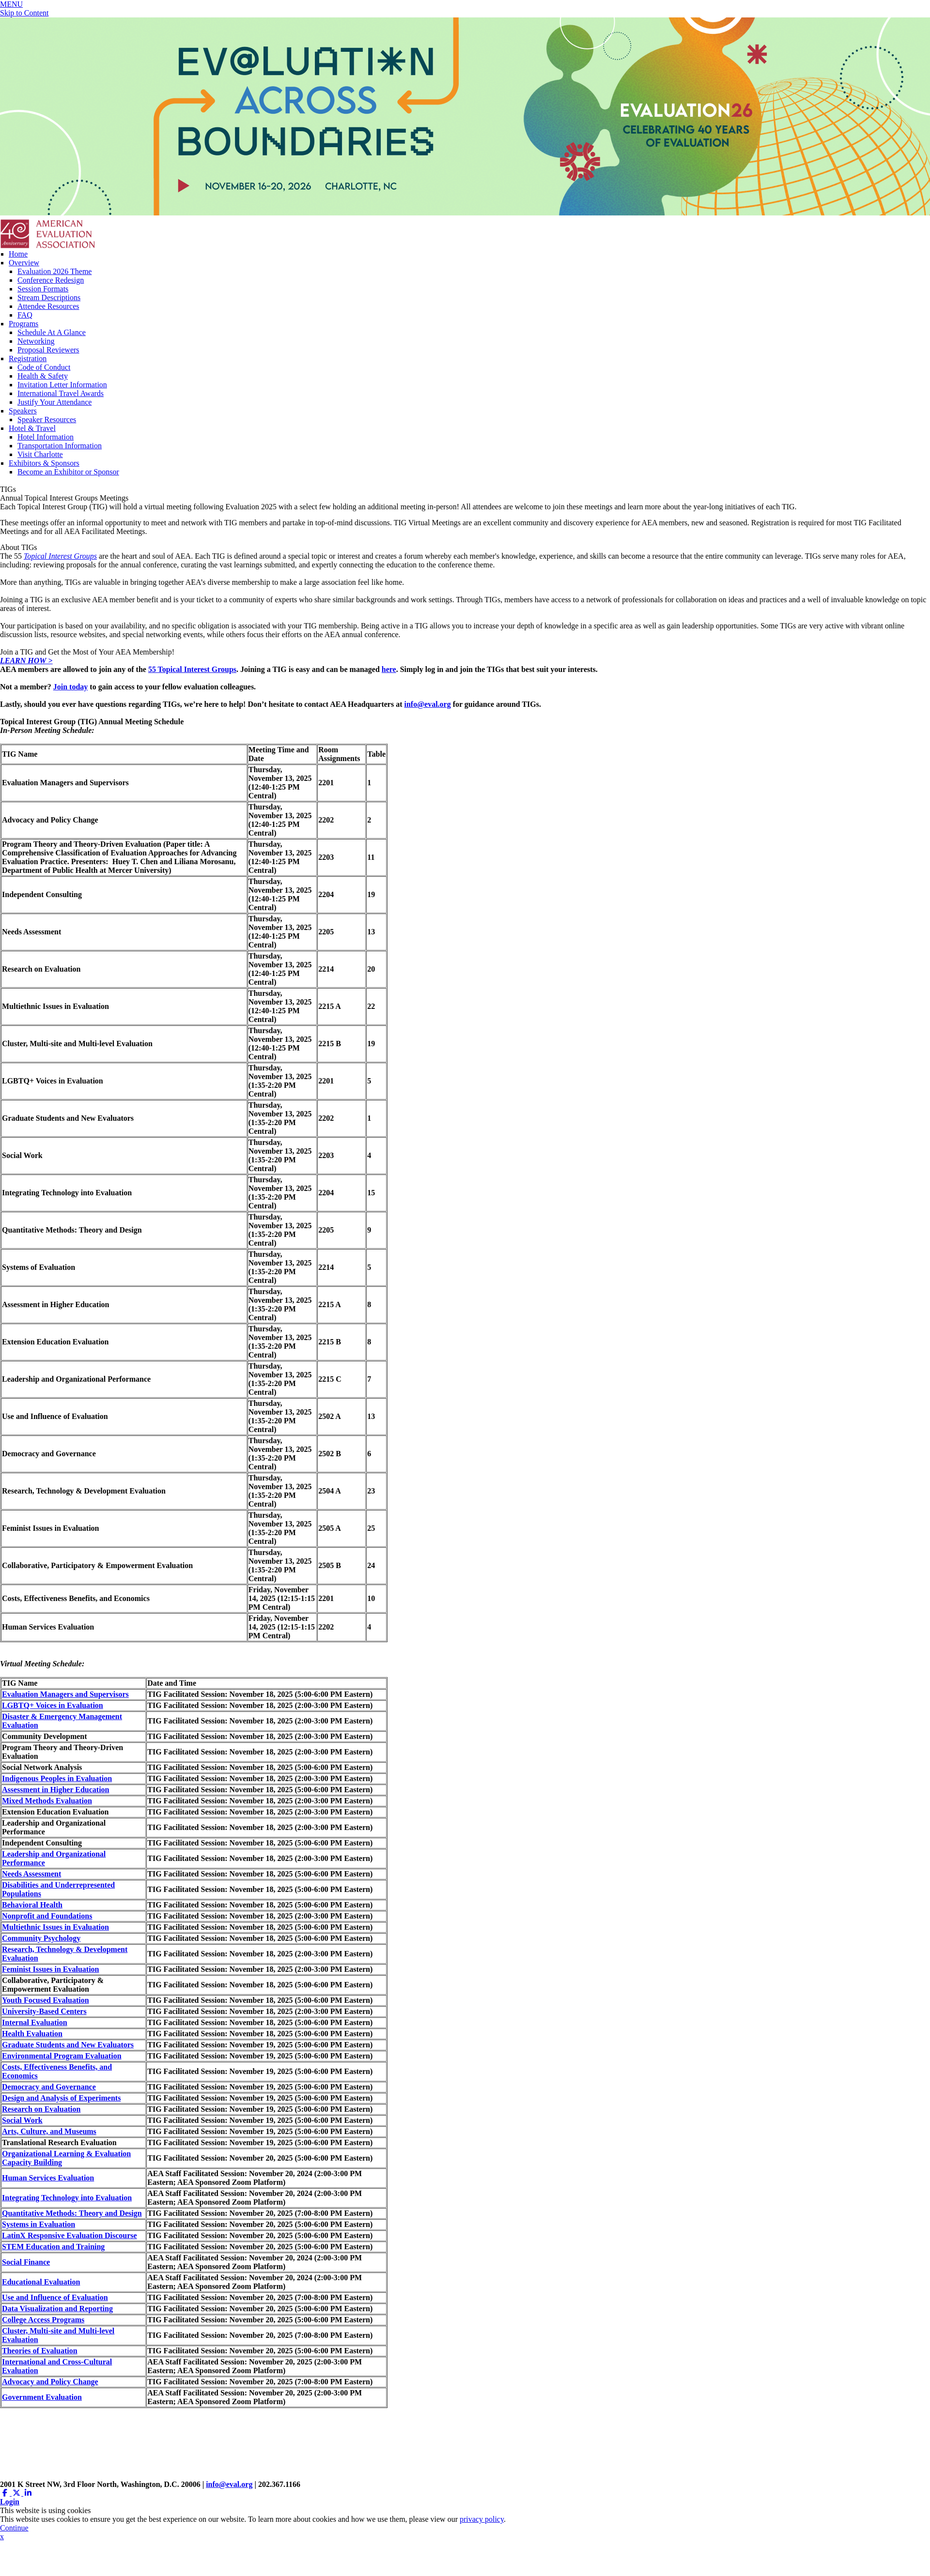 The image size is (930, 2576). I want to click on STEM Education and Training, so click(53, 2246).